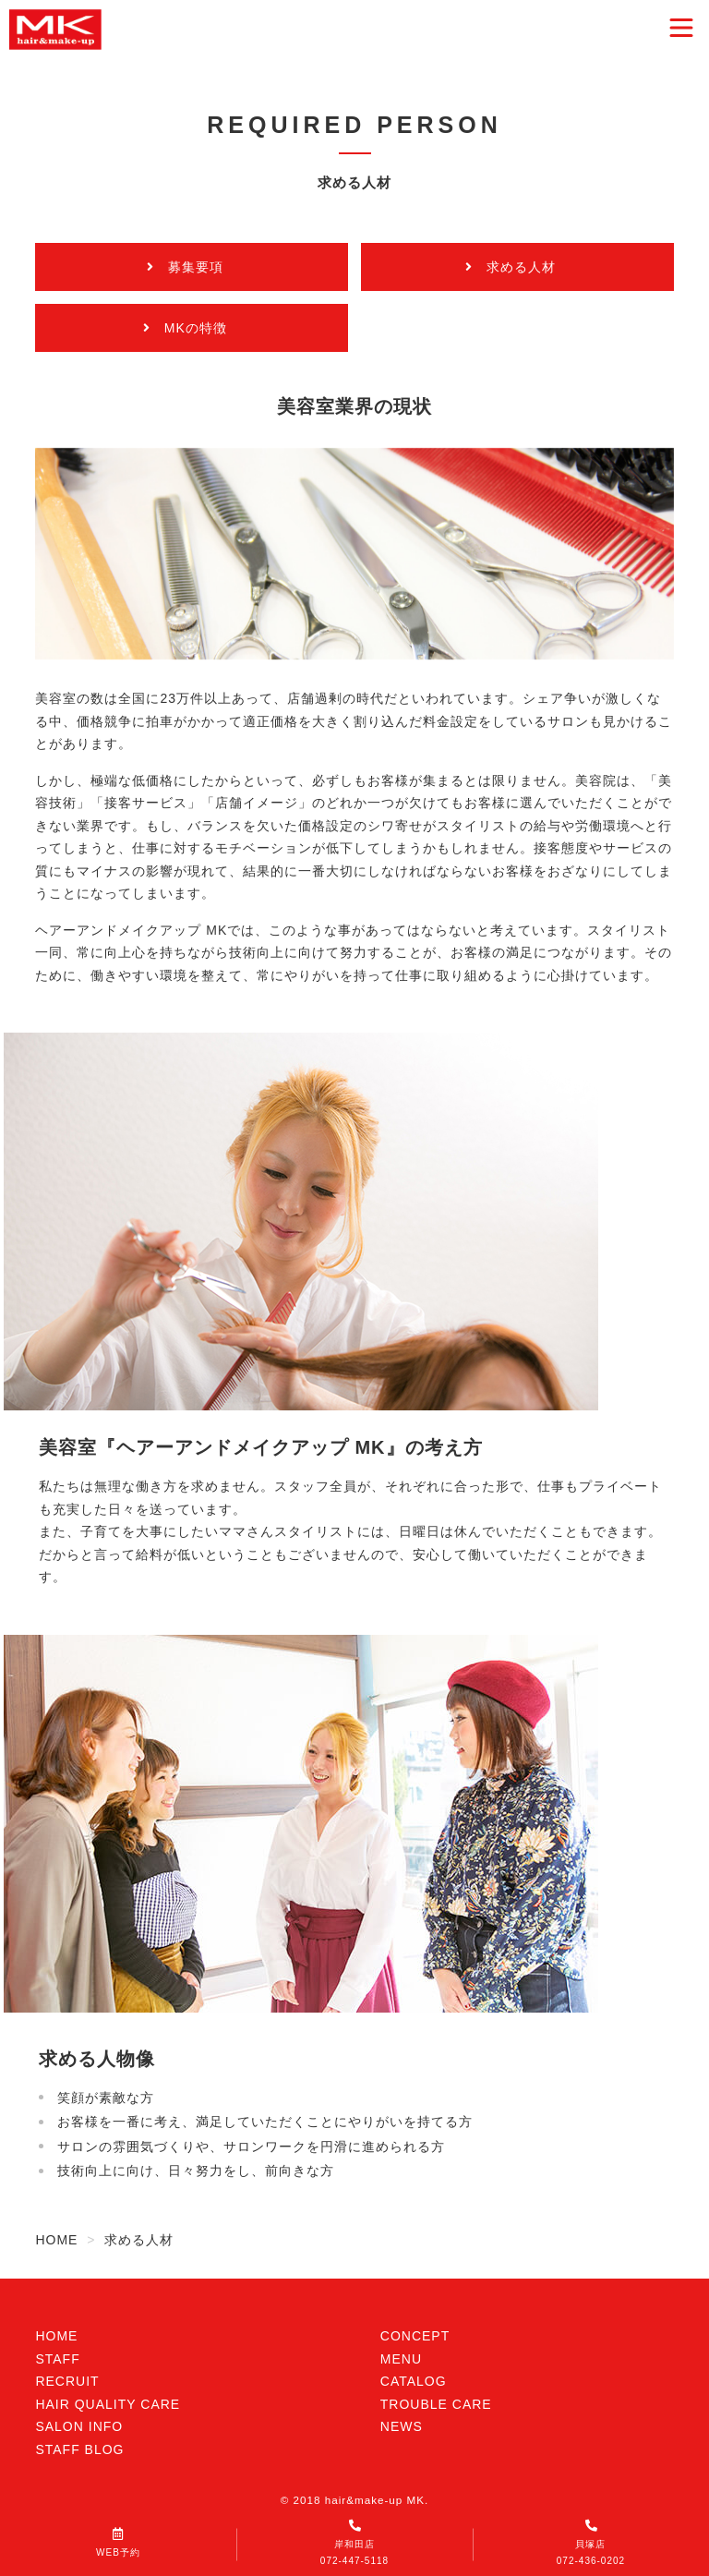 This screenshot has width=709, height=2576. What do you see at coordinates (415, 2335) in the screenshot?
I see `CONCEPT` at bounding box center [415, 2335].